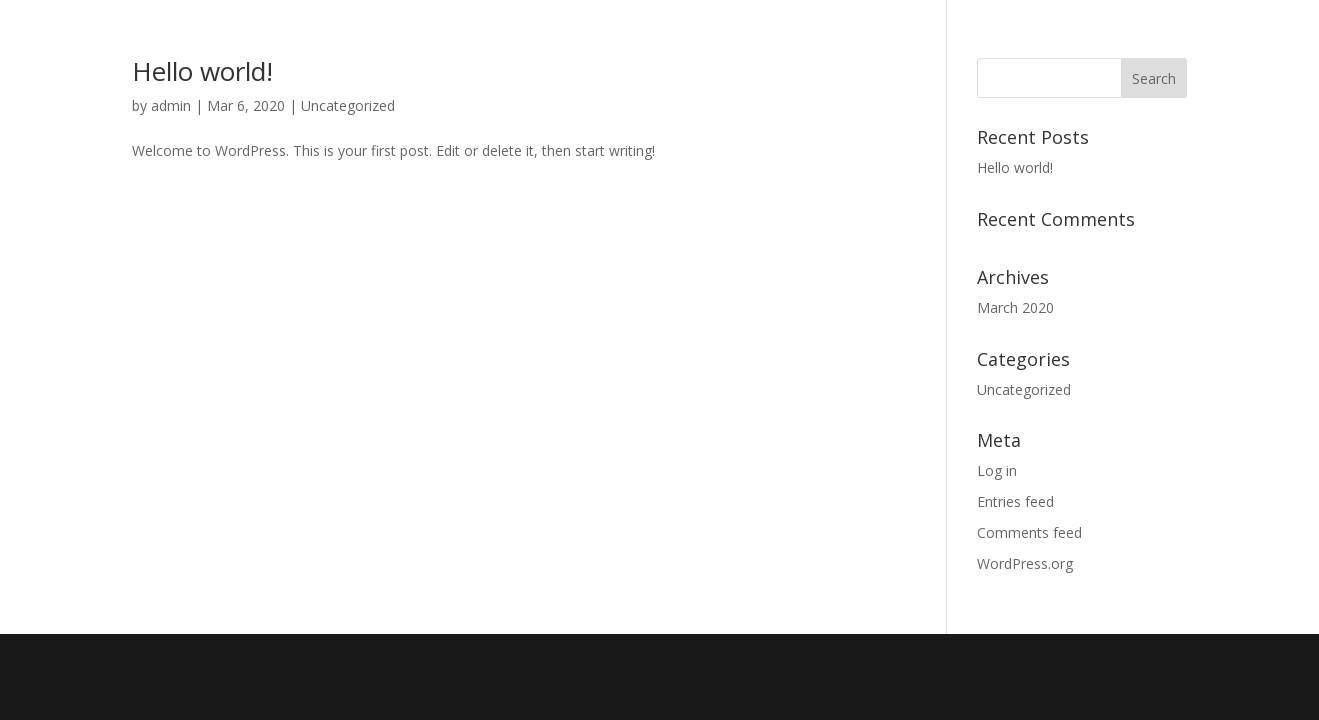  What do you see at coordinates (1025, 563) in the screenshot?
I see `WordPress.org` at bounding box center [1025, 563].